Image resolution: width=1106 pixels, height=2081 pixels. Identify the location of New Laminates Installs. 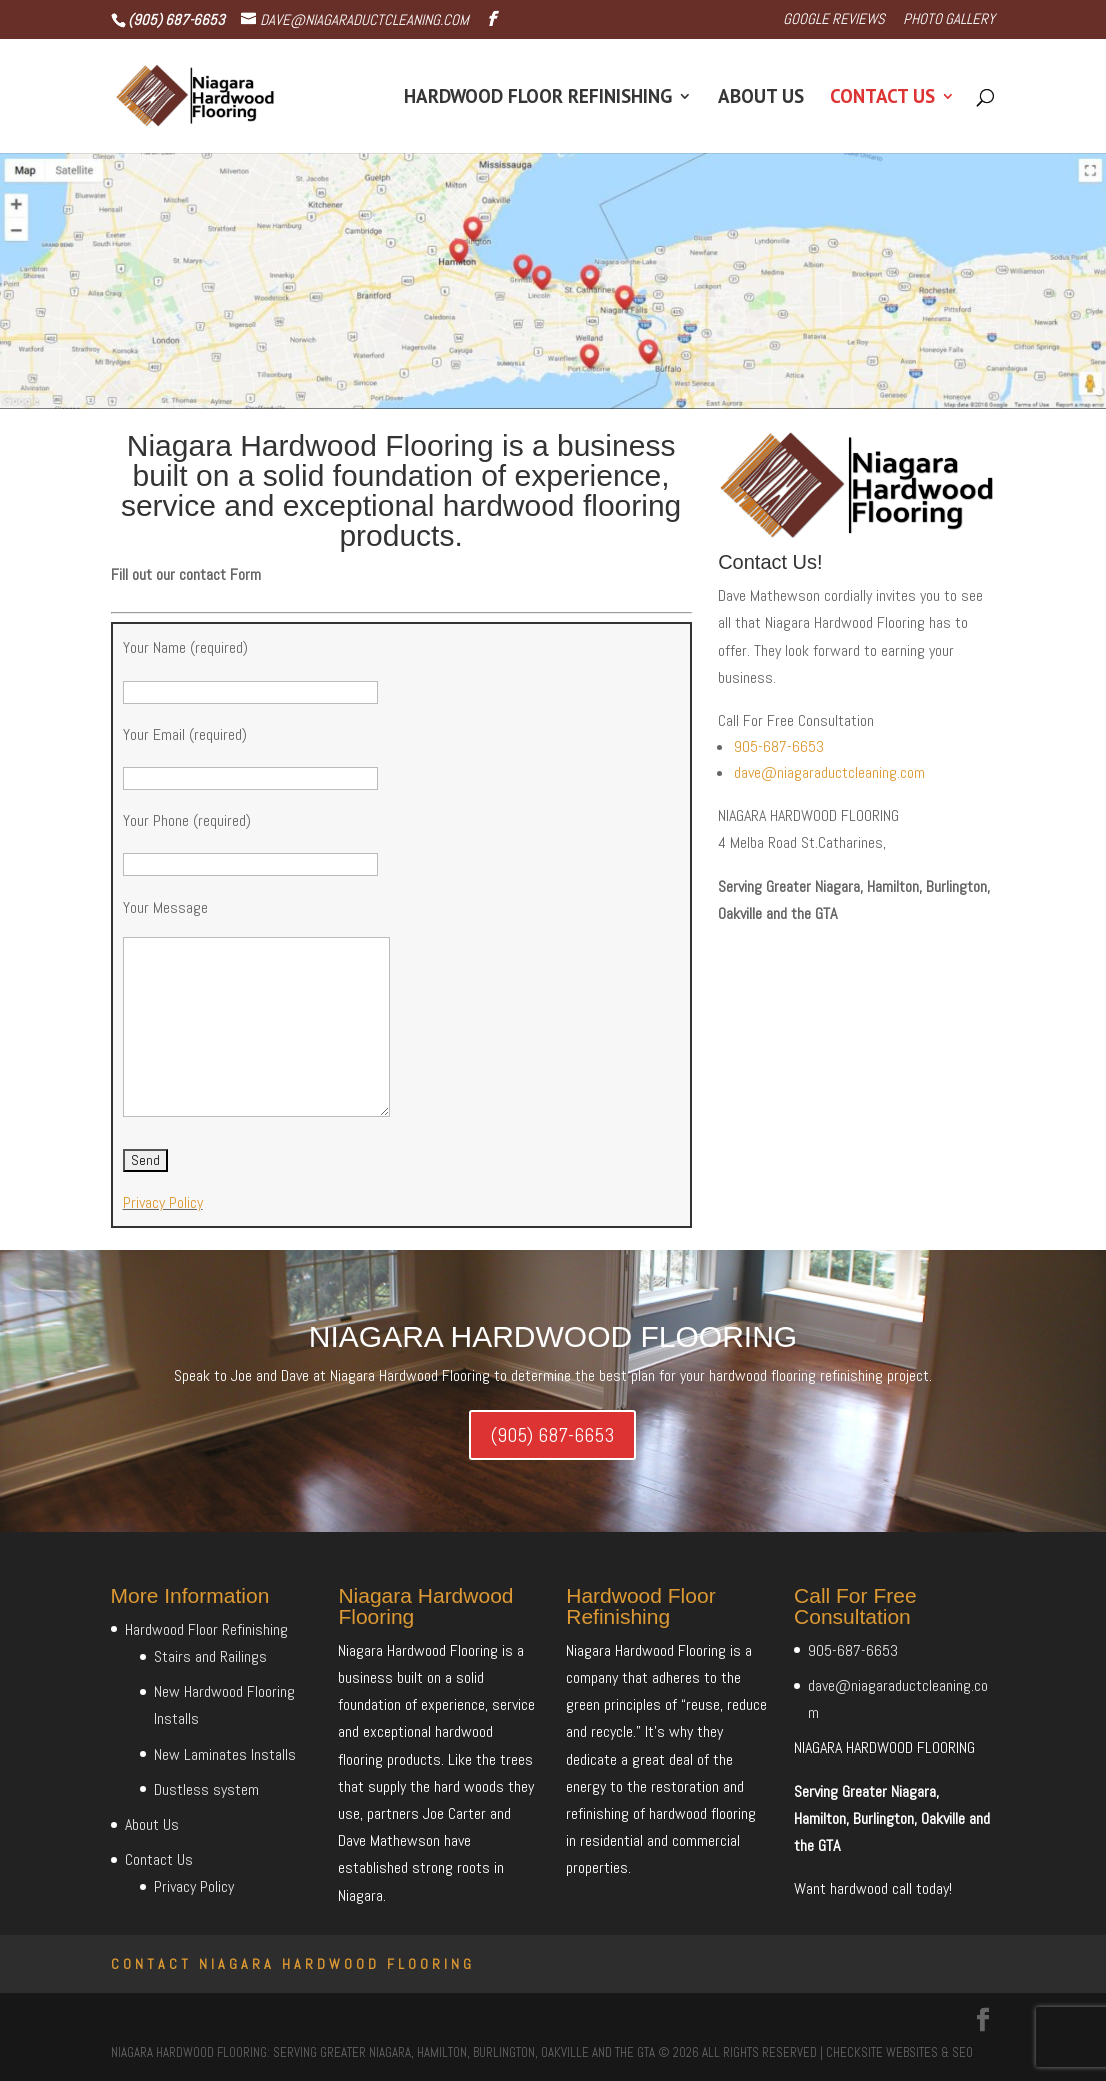
(225, 1754).